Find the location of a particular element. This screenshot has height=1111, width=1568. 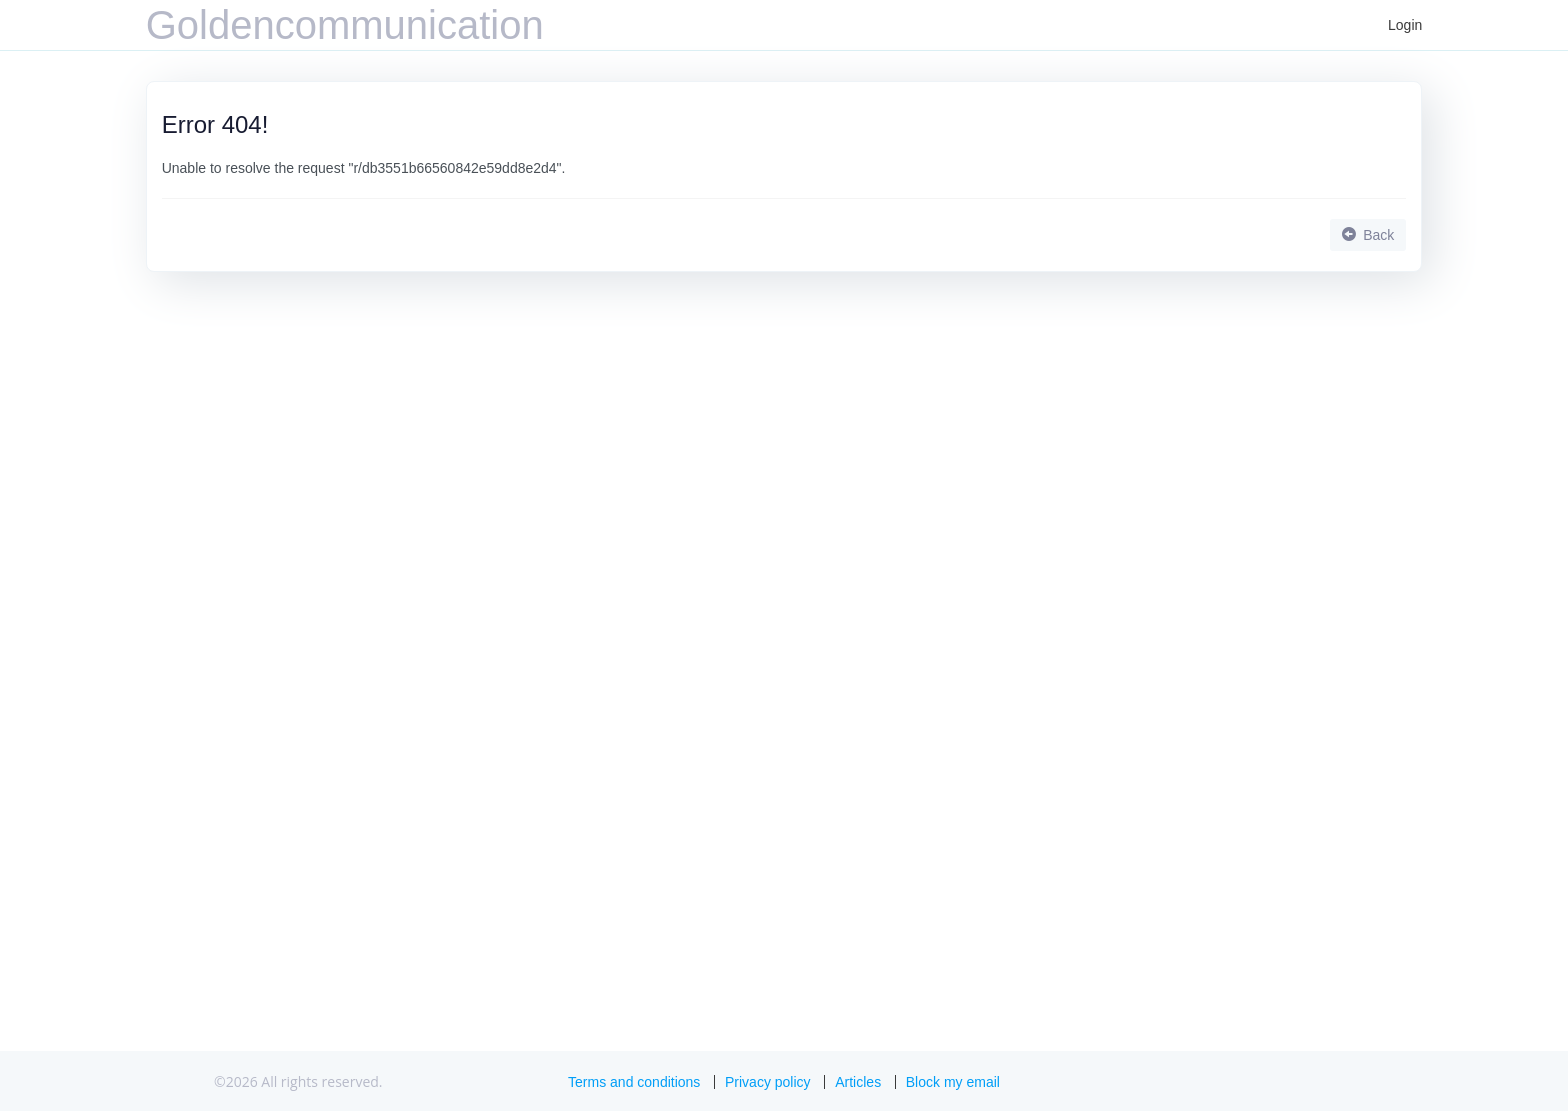

Block my email is located at coordinates (953, 1082).